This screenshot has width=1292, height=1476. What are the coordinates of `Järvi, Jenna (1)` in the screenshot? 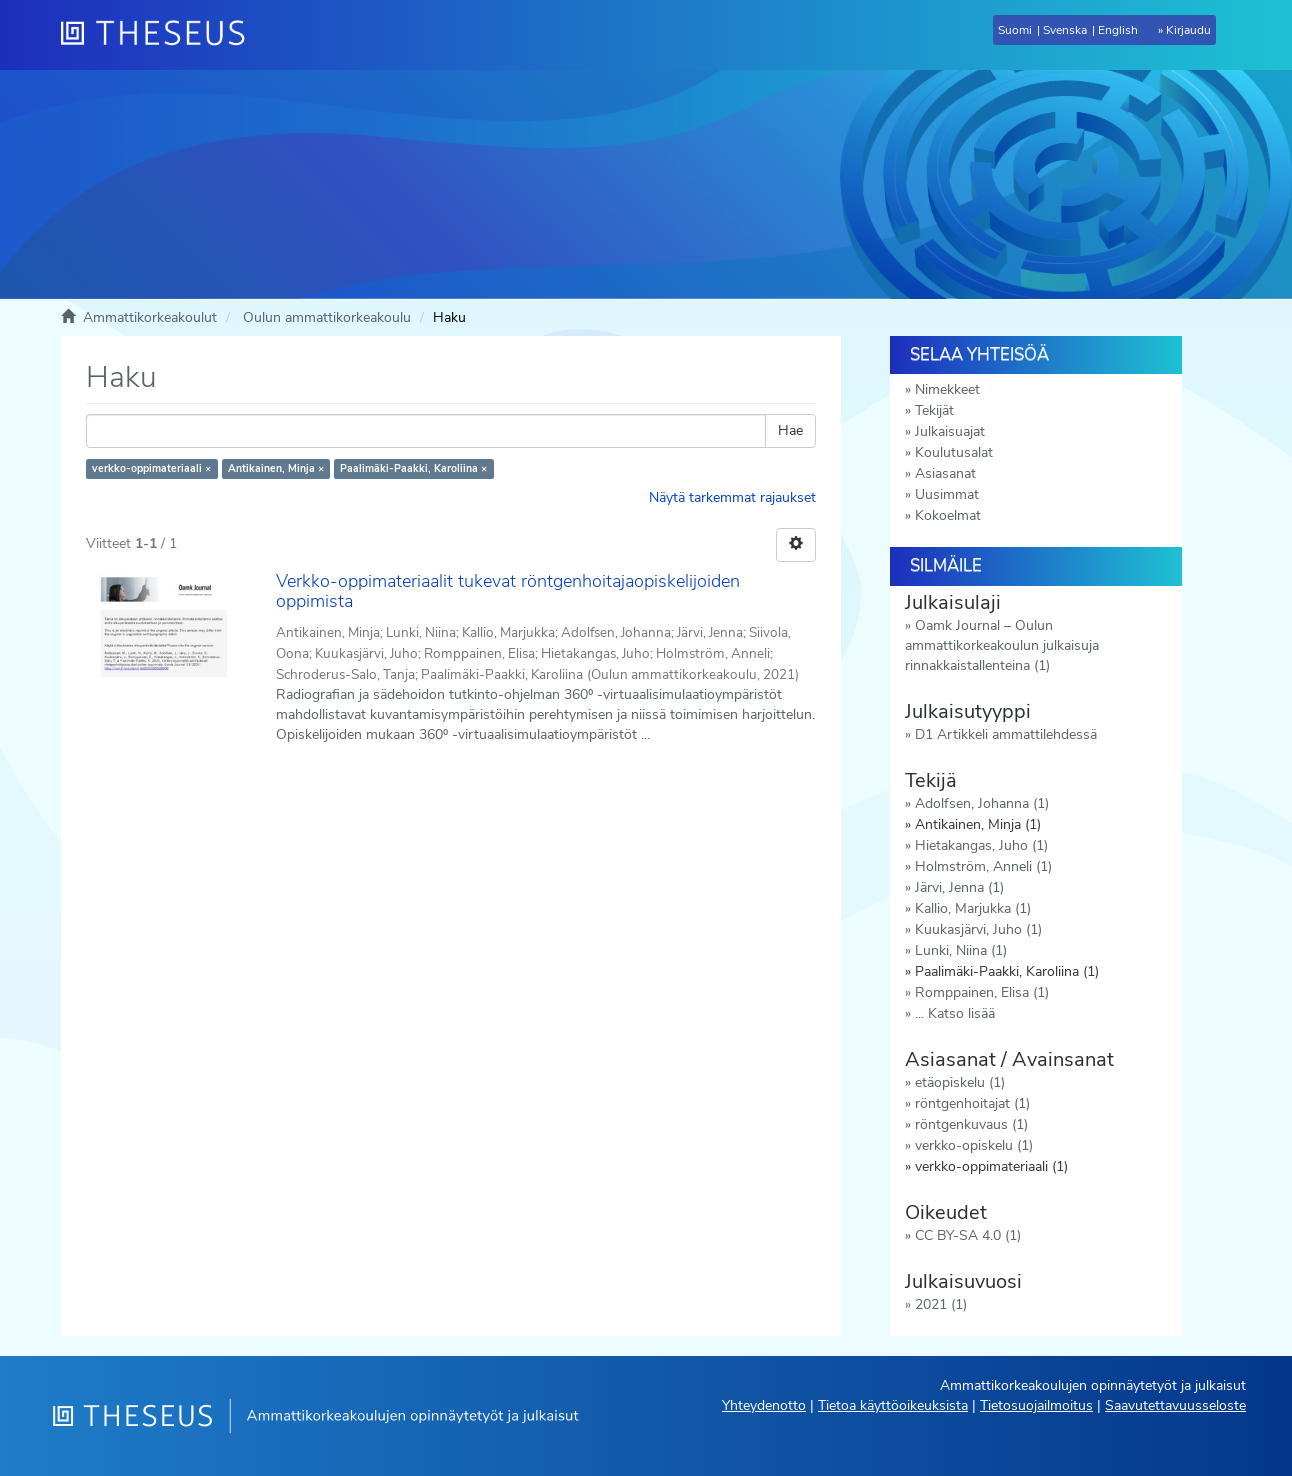 It's located at (959, 887).